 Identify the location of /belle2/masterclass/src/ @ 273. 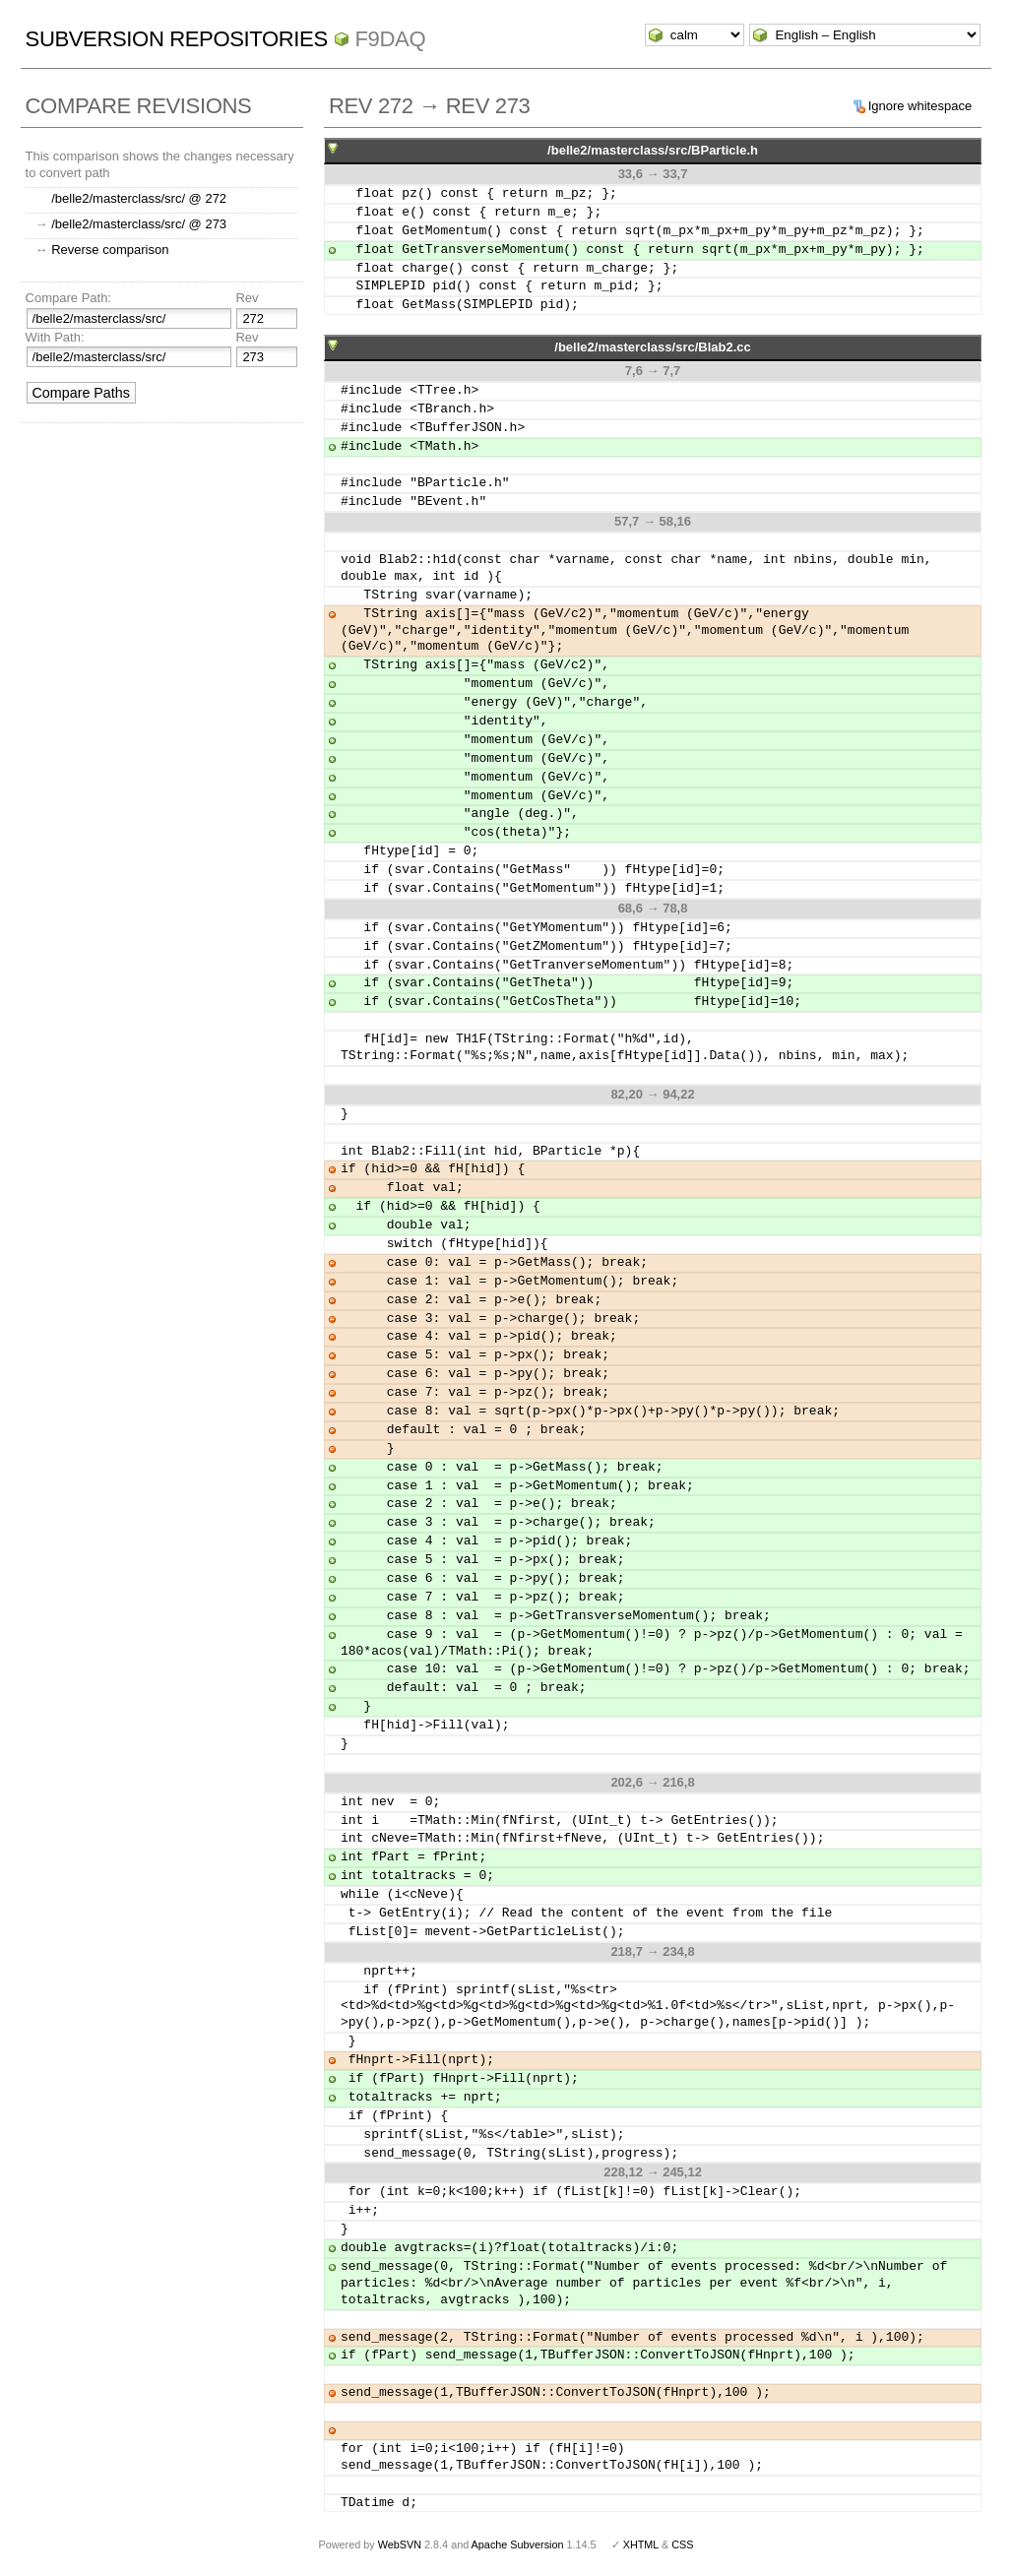
(138, 224).